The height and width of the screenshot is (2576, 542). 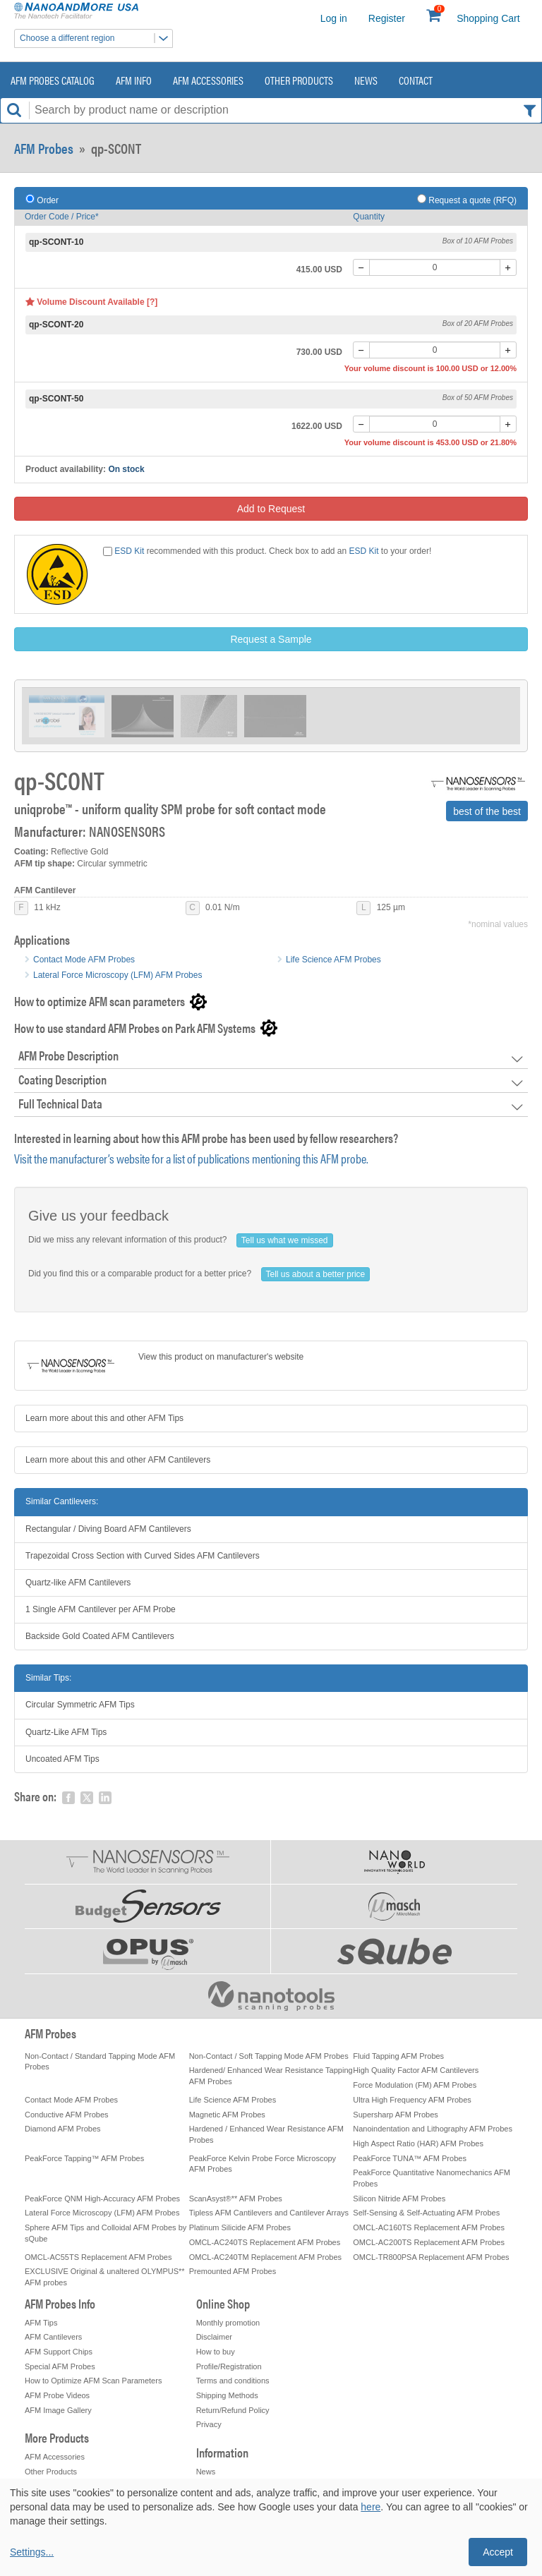 I want to click on Quartz-Like AFM Tips, so click(x=66, y=1732).